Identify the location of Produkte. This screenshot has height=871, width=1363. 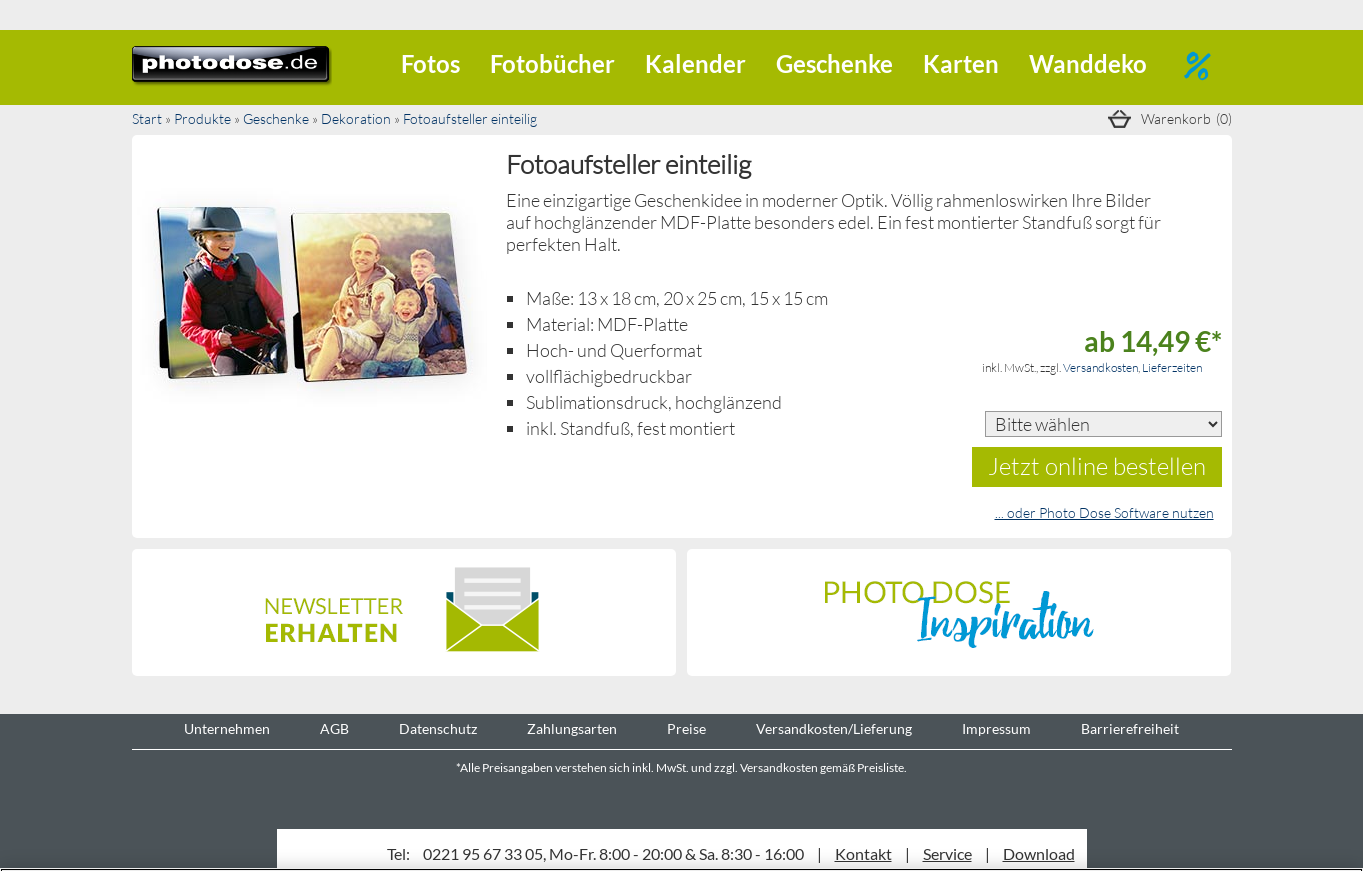
(202, 118).